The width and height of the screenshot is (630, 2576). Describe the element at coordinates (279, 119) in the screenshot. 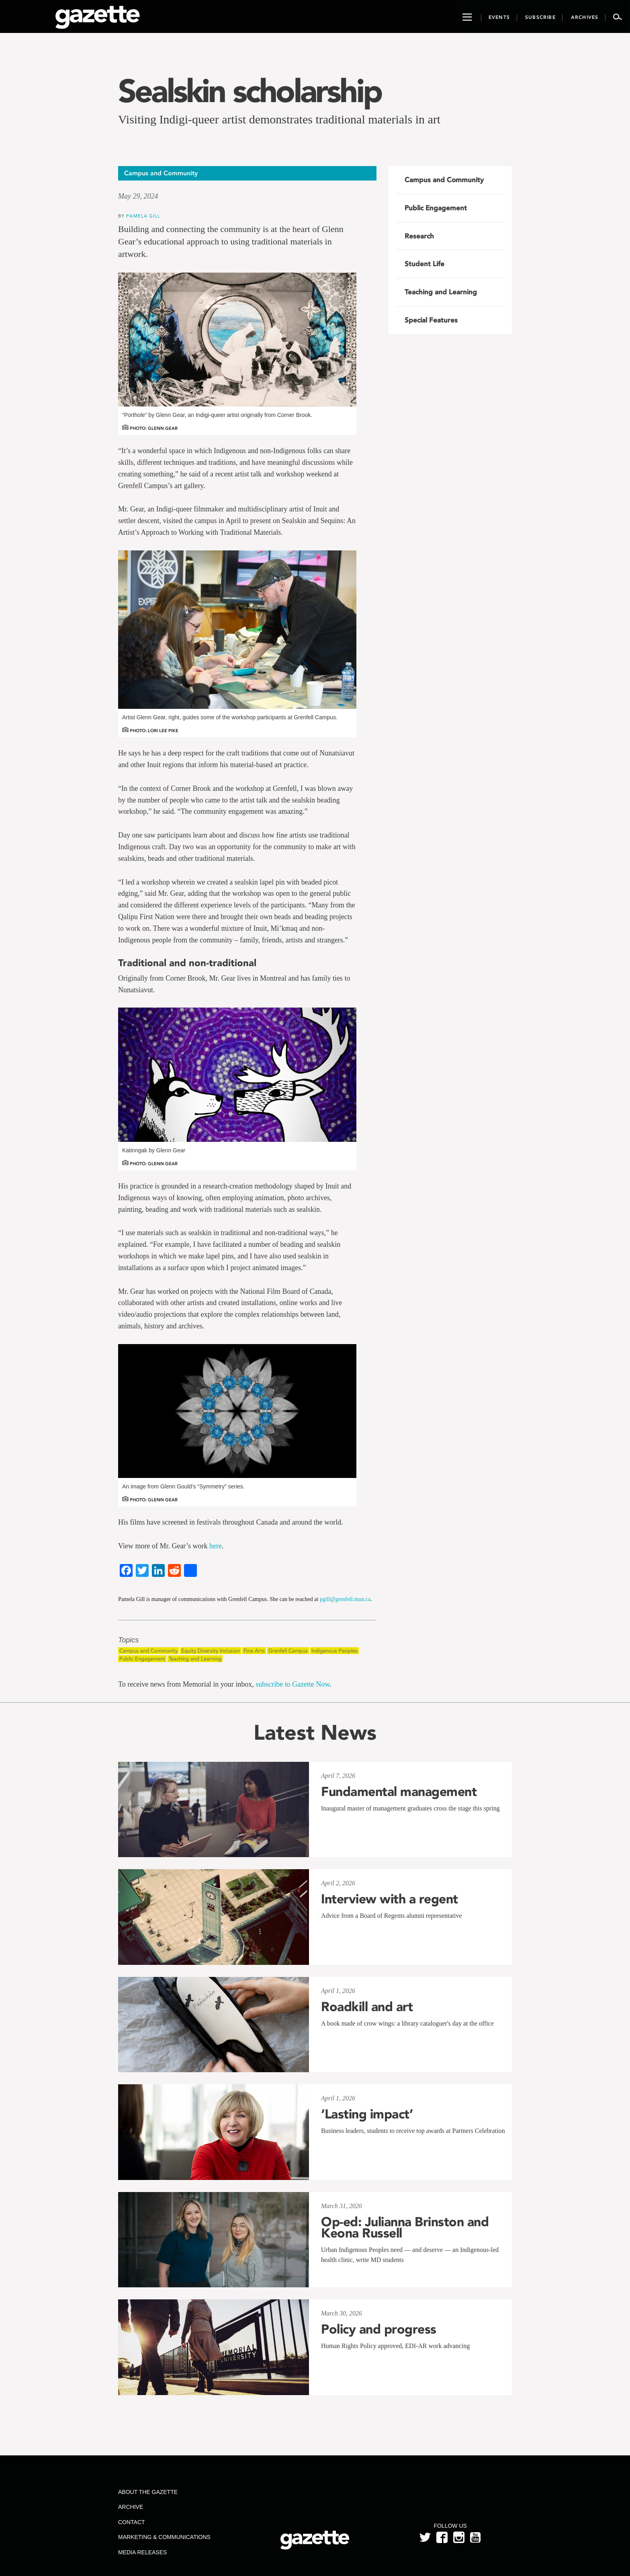

I see `Visiting Indigi-queer artist demonstrates traditional materials in art` at that location.